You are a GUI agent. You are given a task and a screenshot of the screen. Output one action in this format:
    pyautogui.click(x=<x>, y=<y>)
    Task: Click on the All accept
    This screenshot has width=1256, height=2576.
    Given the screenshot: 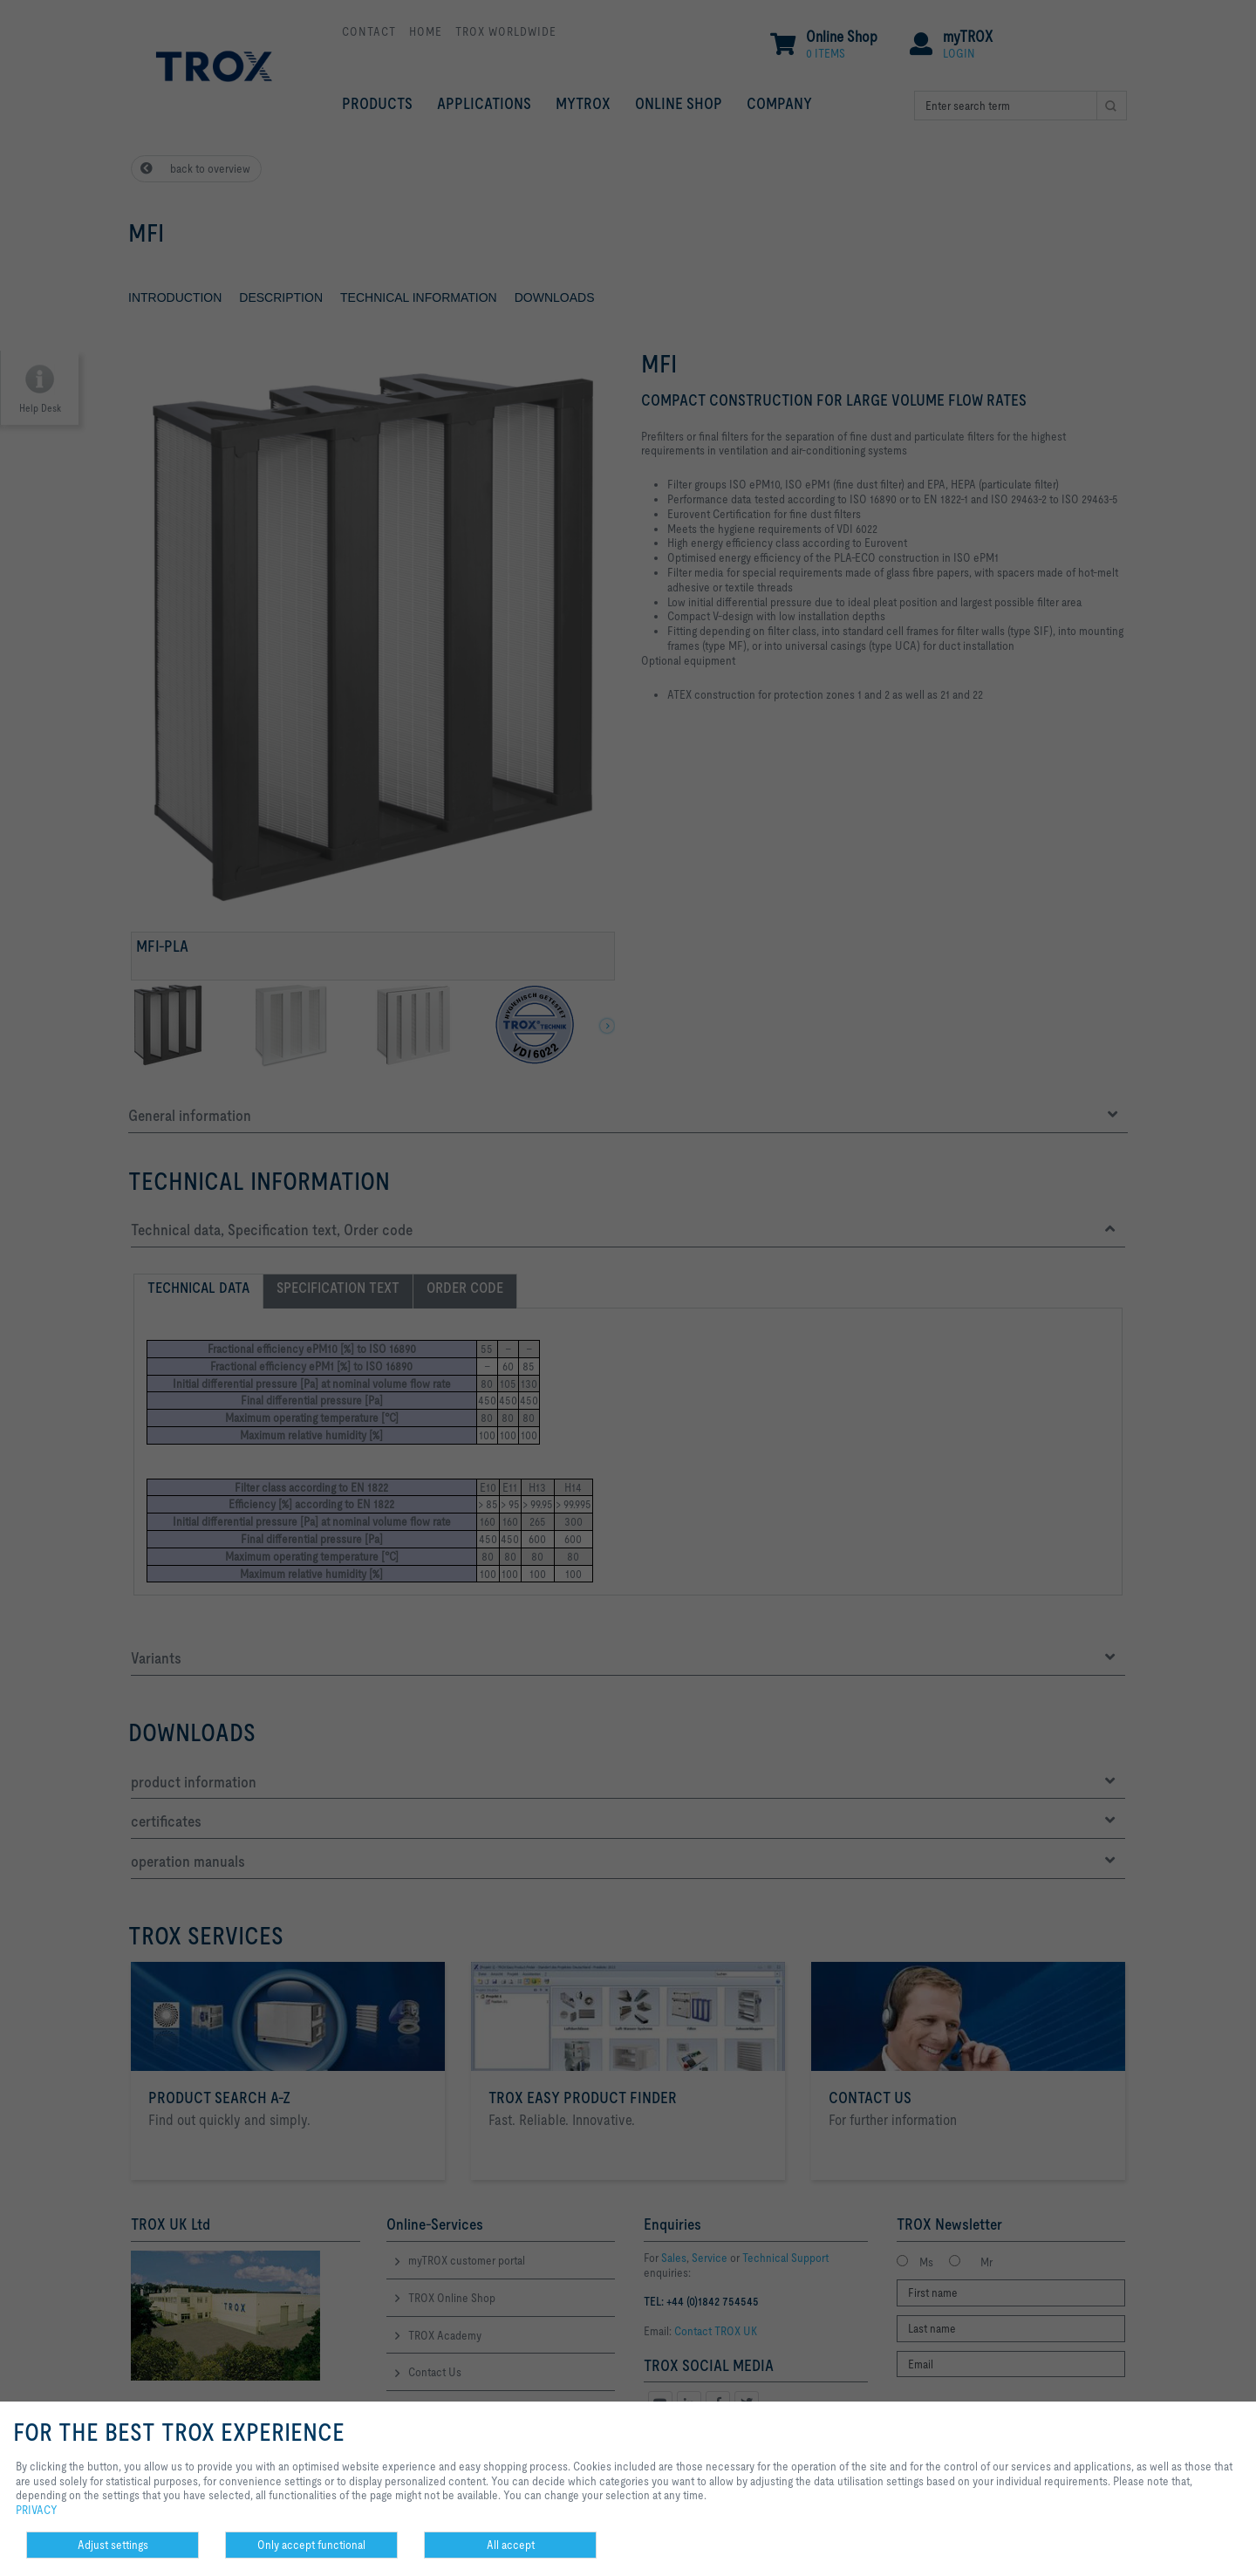 What is the action you would take?
    pyautogui.click(x=511, y=2545)
    